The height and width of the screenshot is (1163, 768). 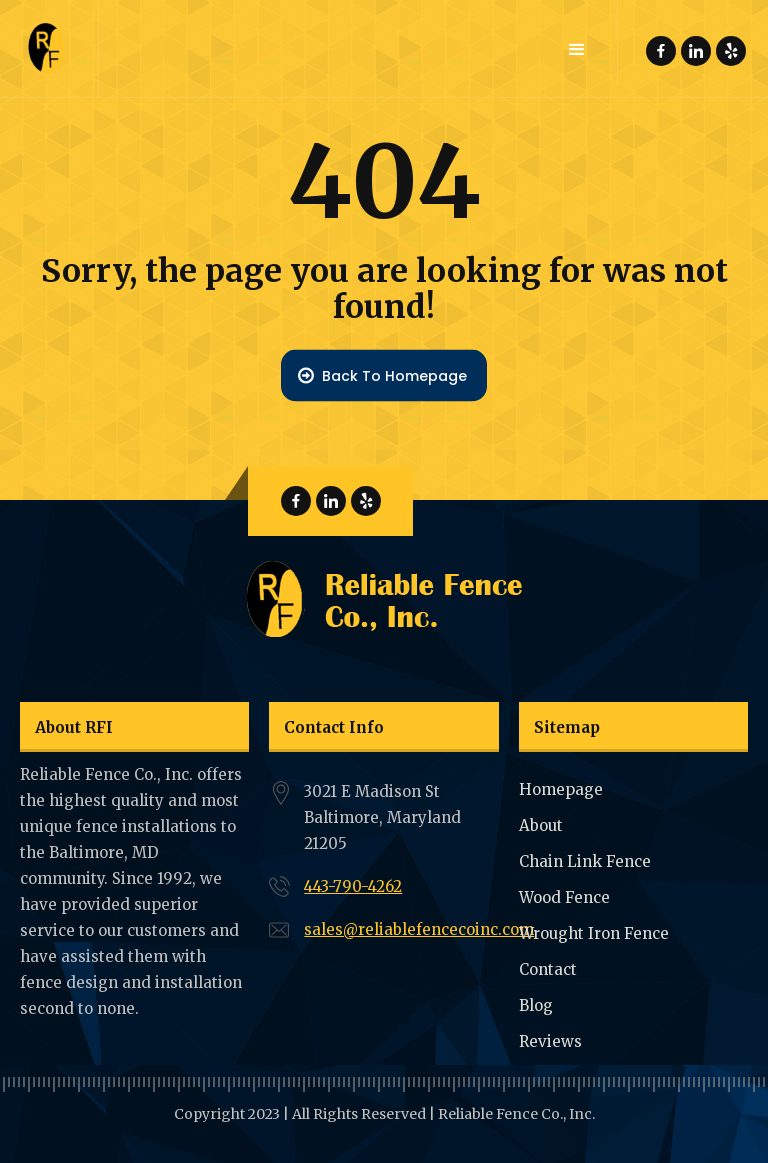 What do you see at coordinates (594, 933) in the screenshot?
I see `Wrought Iron Fence` at bounding box center [594, 933].